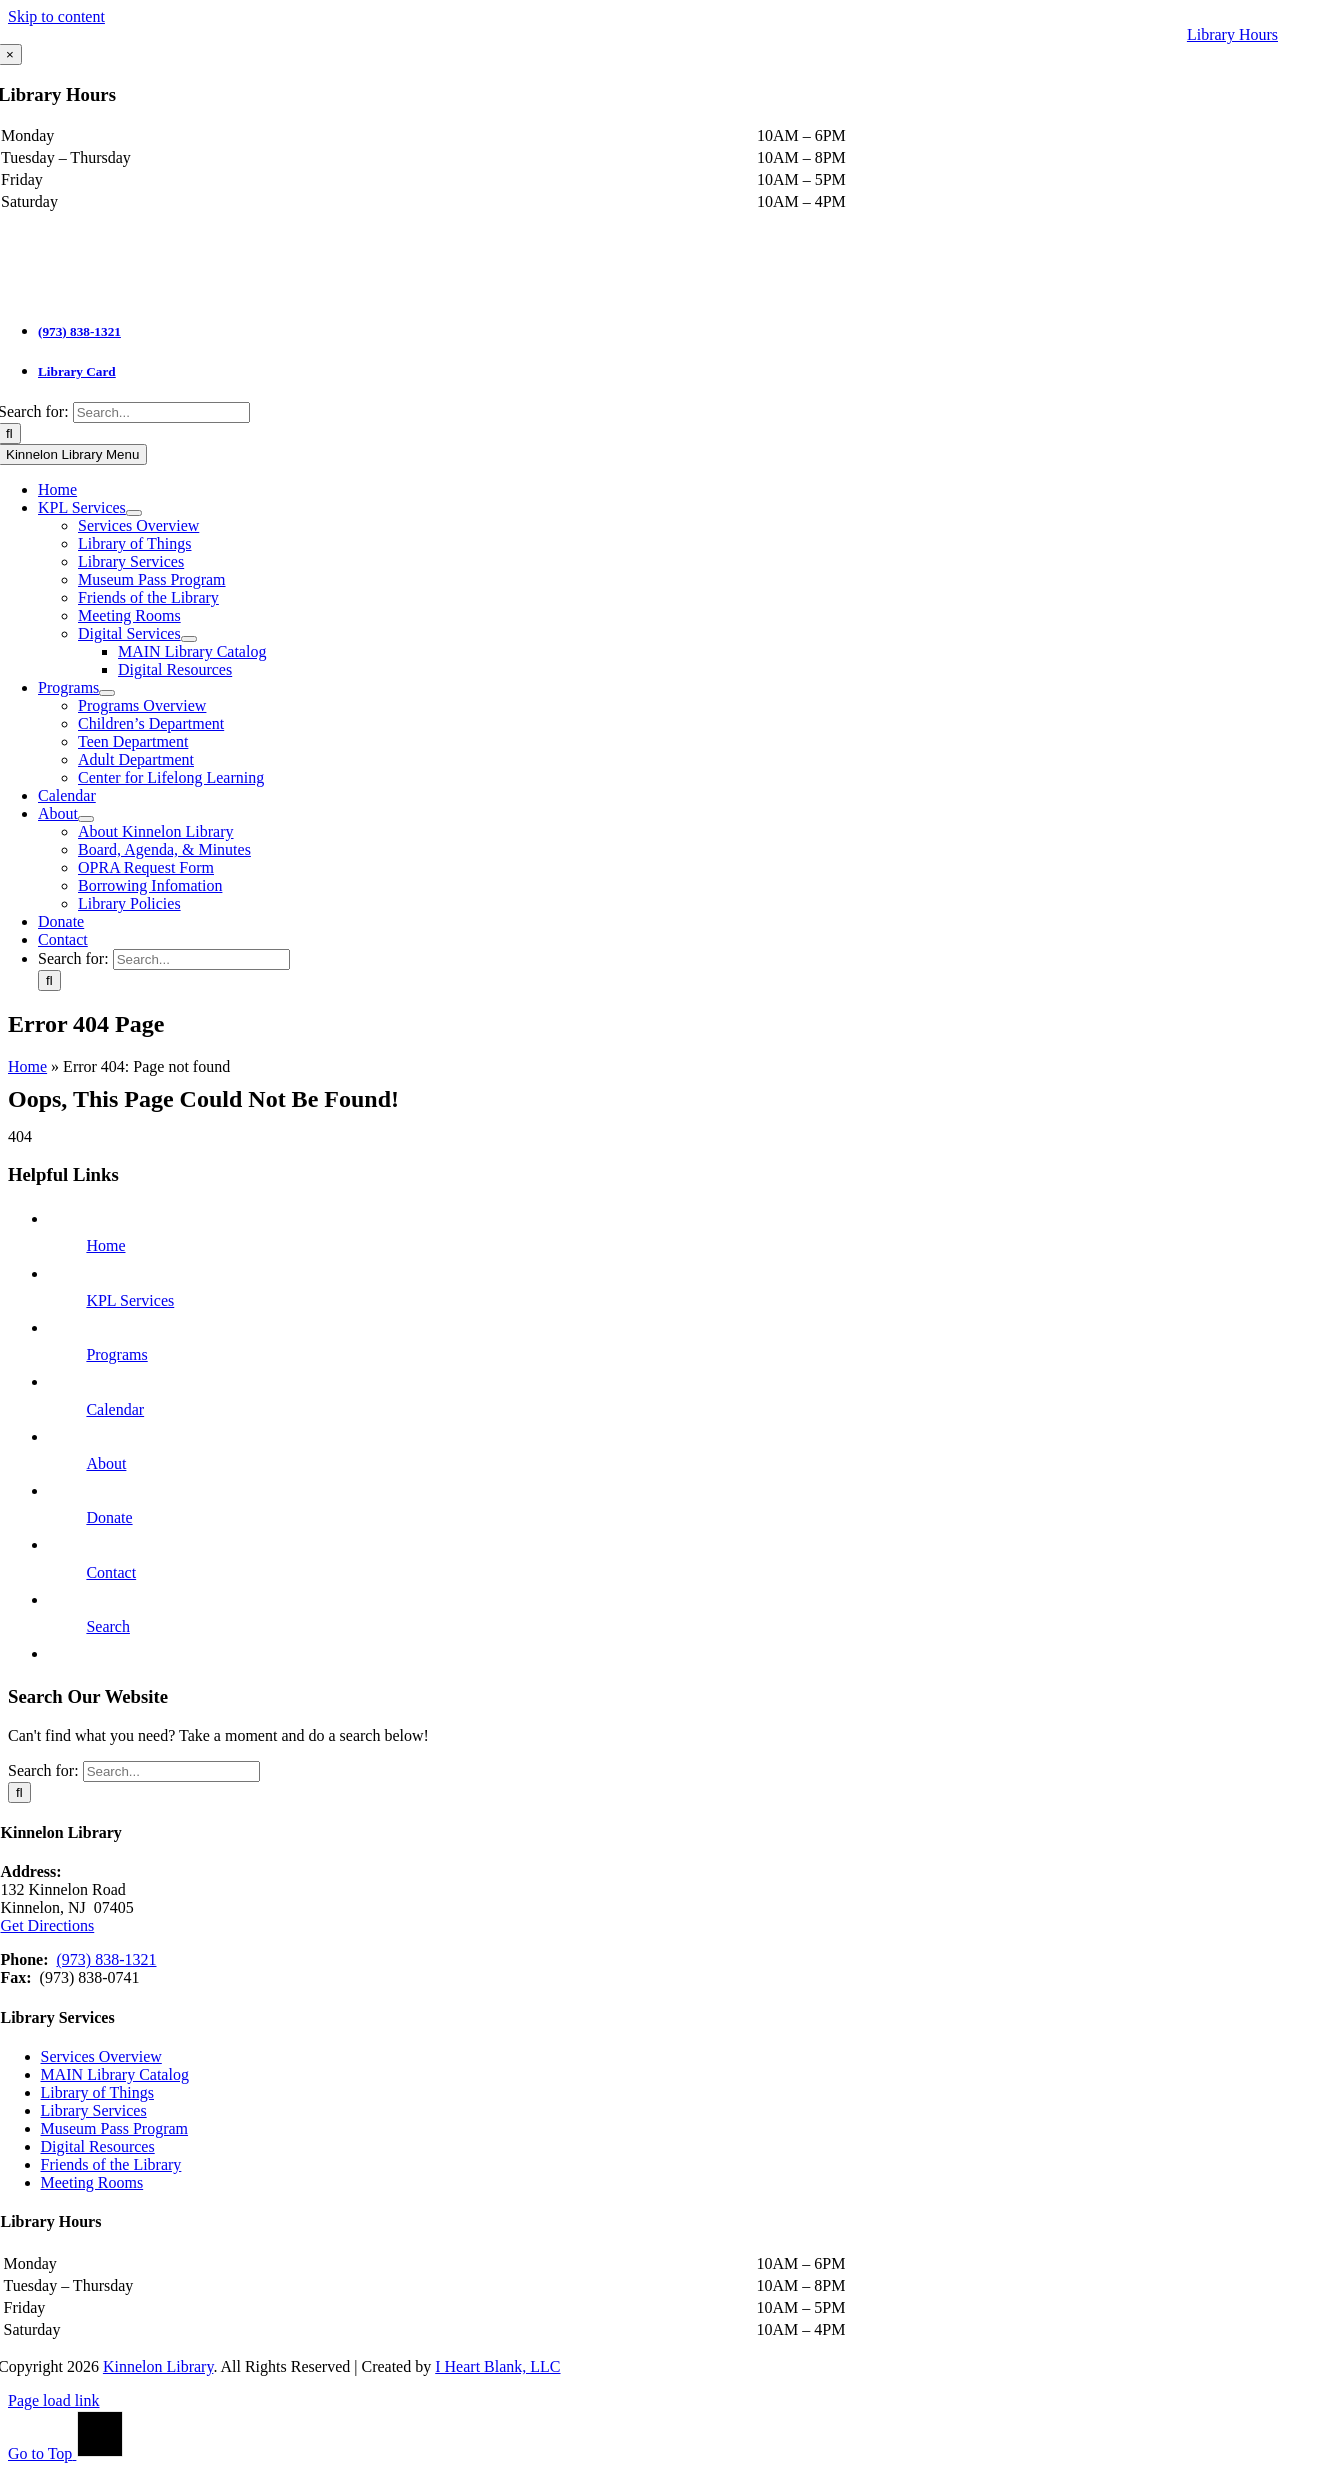 The height and width of the screenshot is (2471, 1331). I want to click on [Search...], so click(161, 412).